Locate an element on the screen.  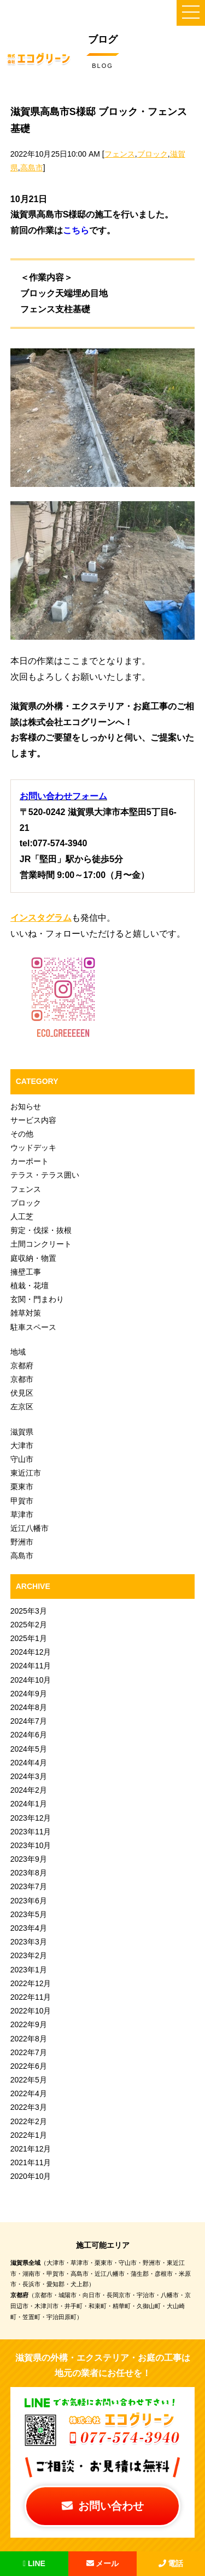
2024年11月 is located at coordinates (30, 1665).